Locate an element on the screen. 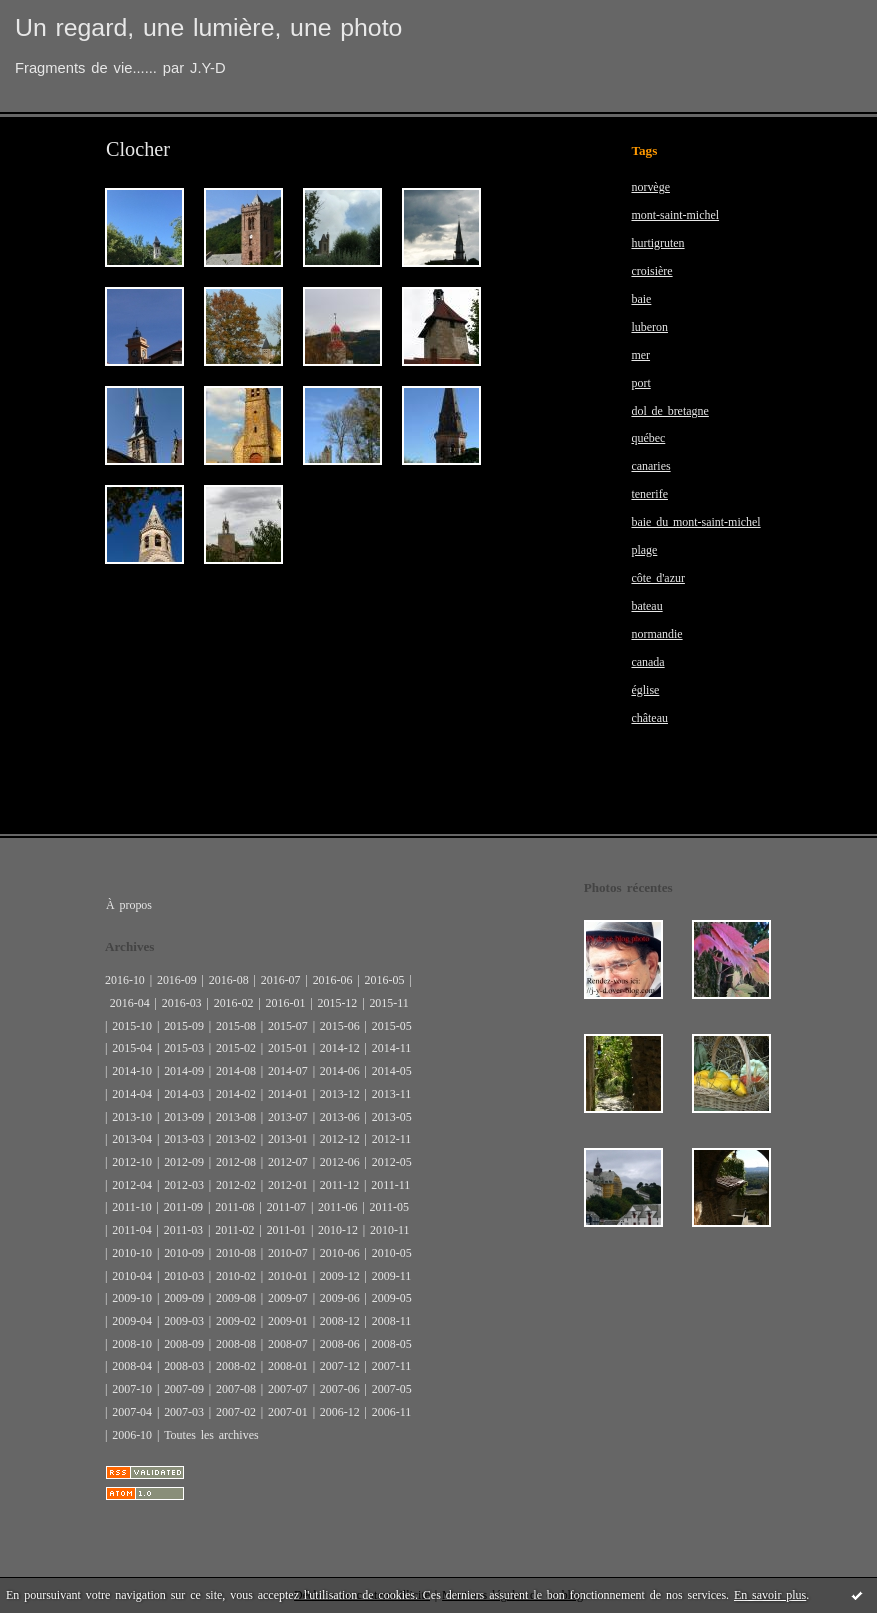  2007-11 is located at coordinates (391, 1366).